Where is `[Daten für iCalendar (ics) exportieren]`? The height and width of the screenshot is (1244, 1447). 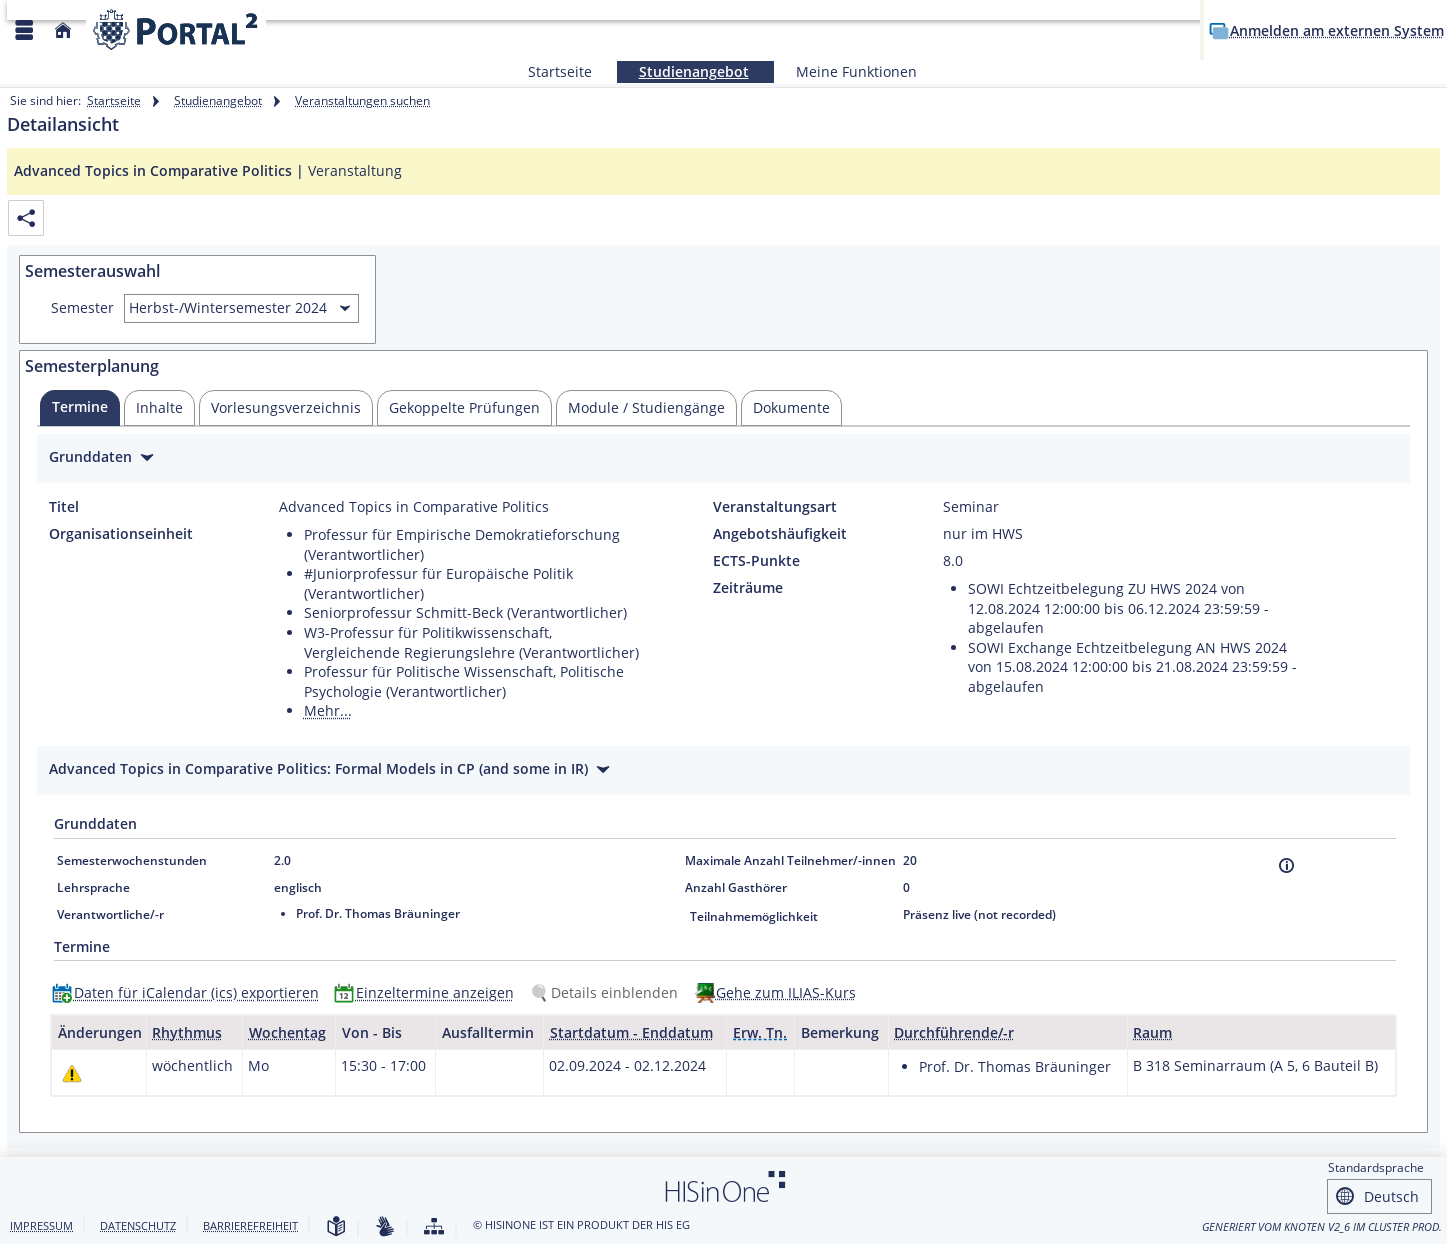
[Daten für iCalendar (ics) exportieren] is located at coordinates (190, 992).